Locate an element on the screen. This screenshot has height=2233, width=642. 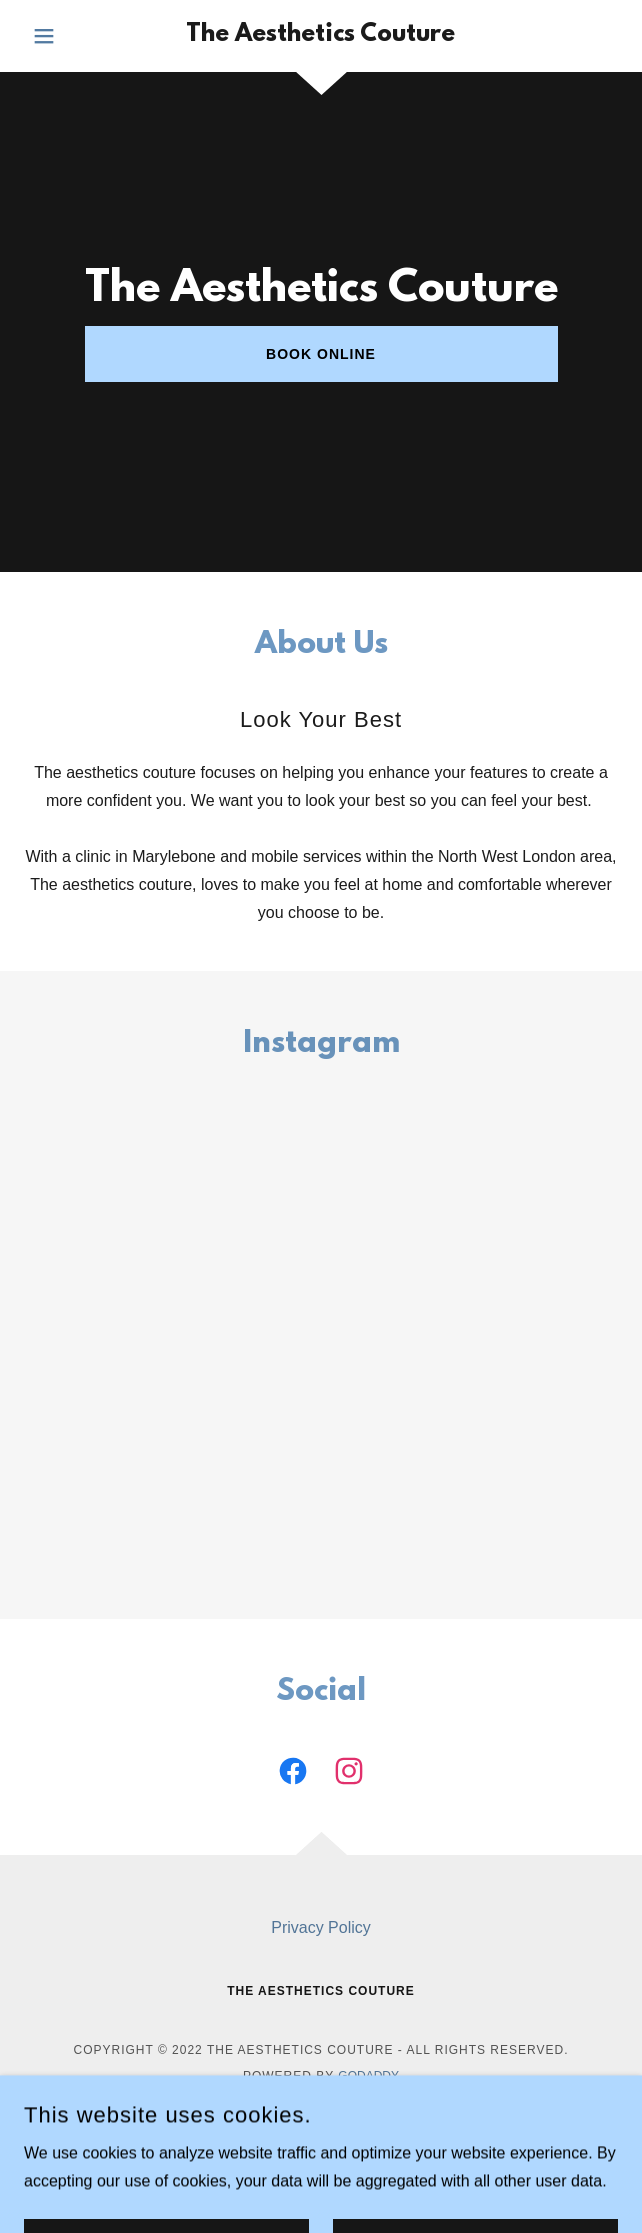
[button] is located at coordinates (68, 36).